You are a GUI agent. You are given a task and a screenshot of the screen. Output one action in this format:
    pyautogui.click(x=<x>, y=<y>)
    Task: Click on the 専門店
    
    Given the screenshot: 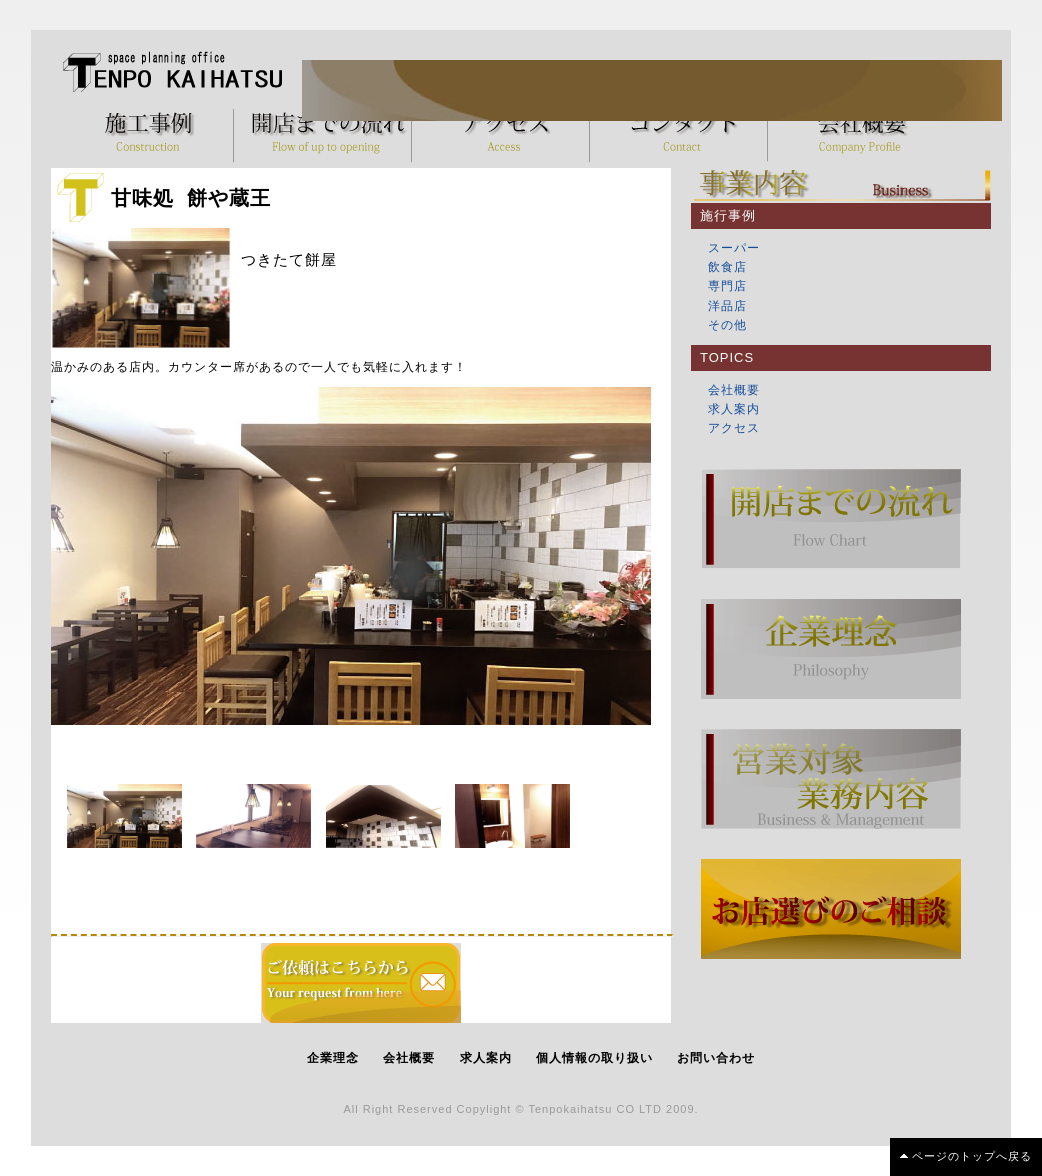 What is the action you would take?
    pyautogui.click(x=727, y=286)
    